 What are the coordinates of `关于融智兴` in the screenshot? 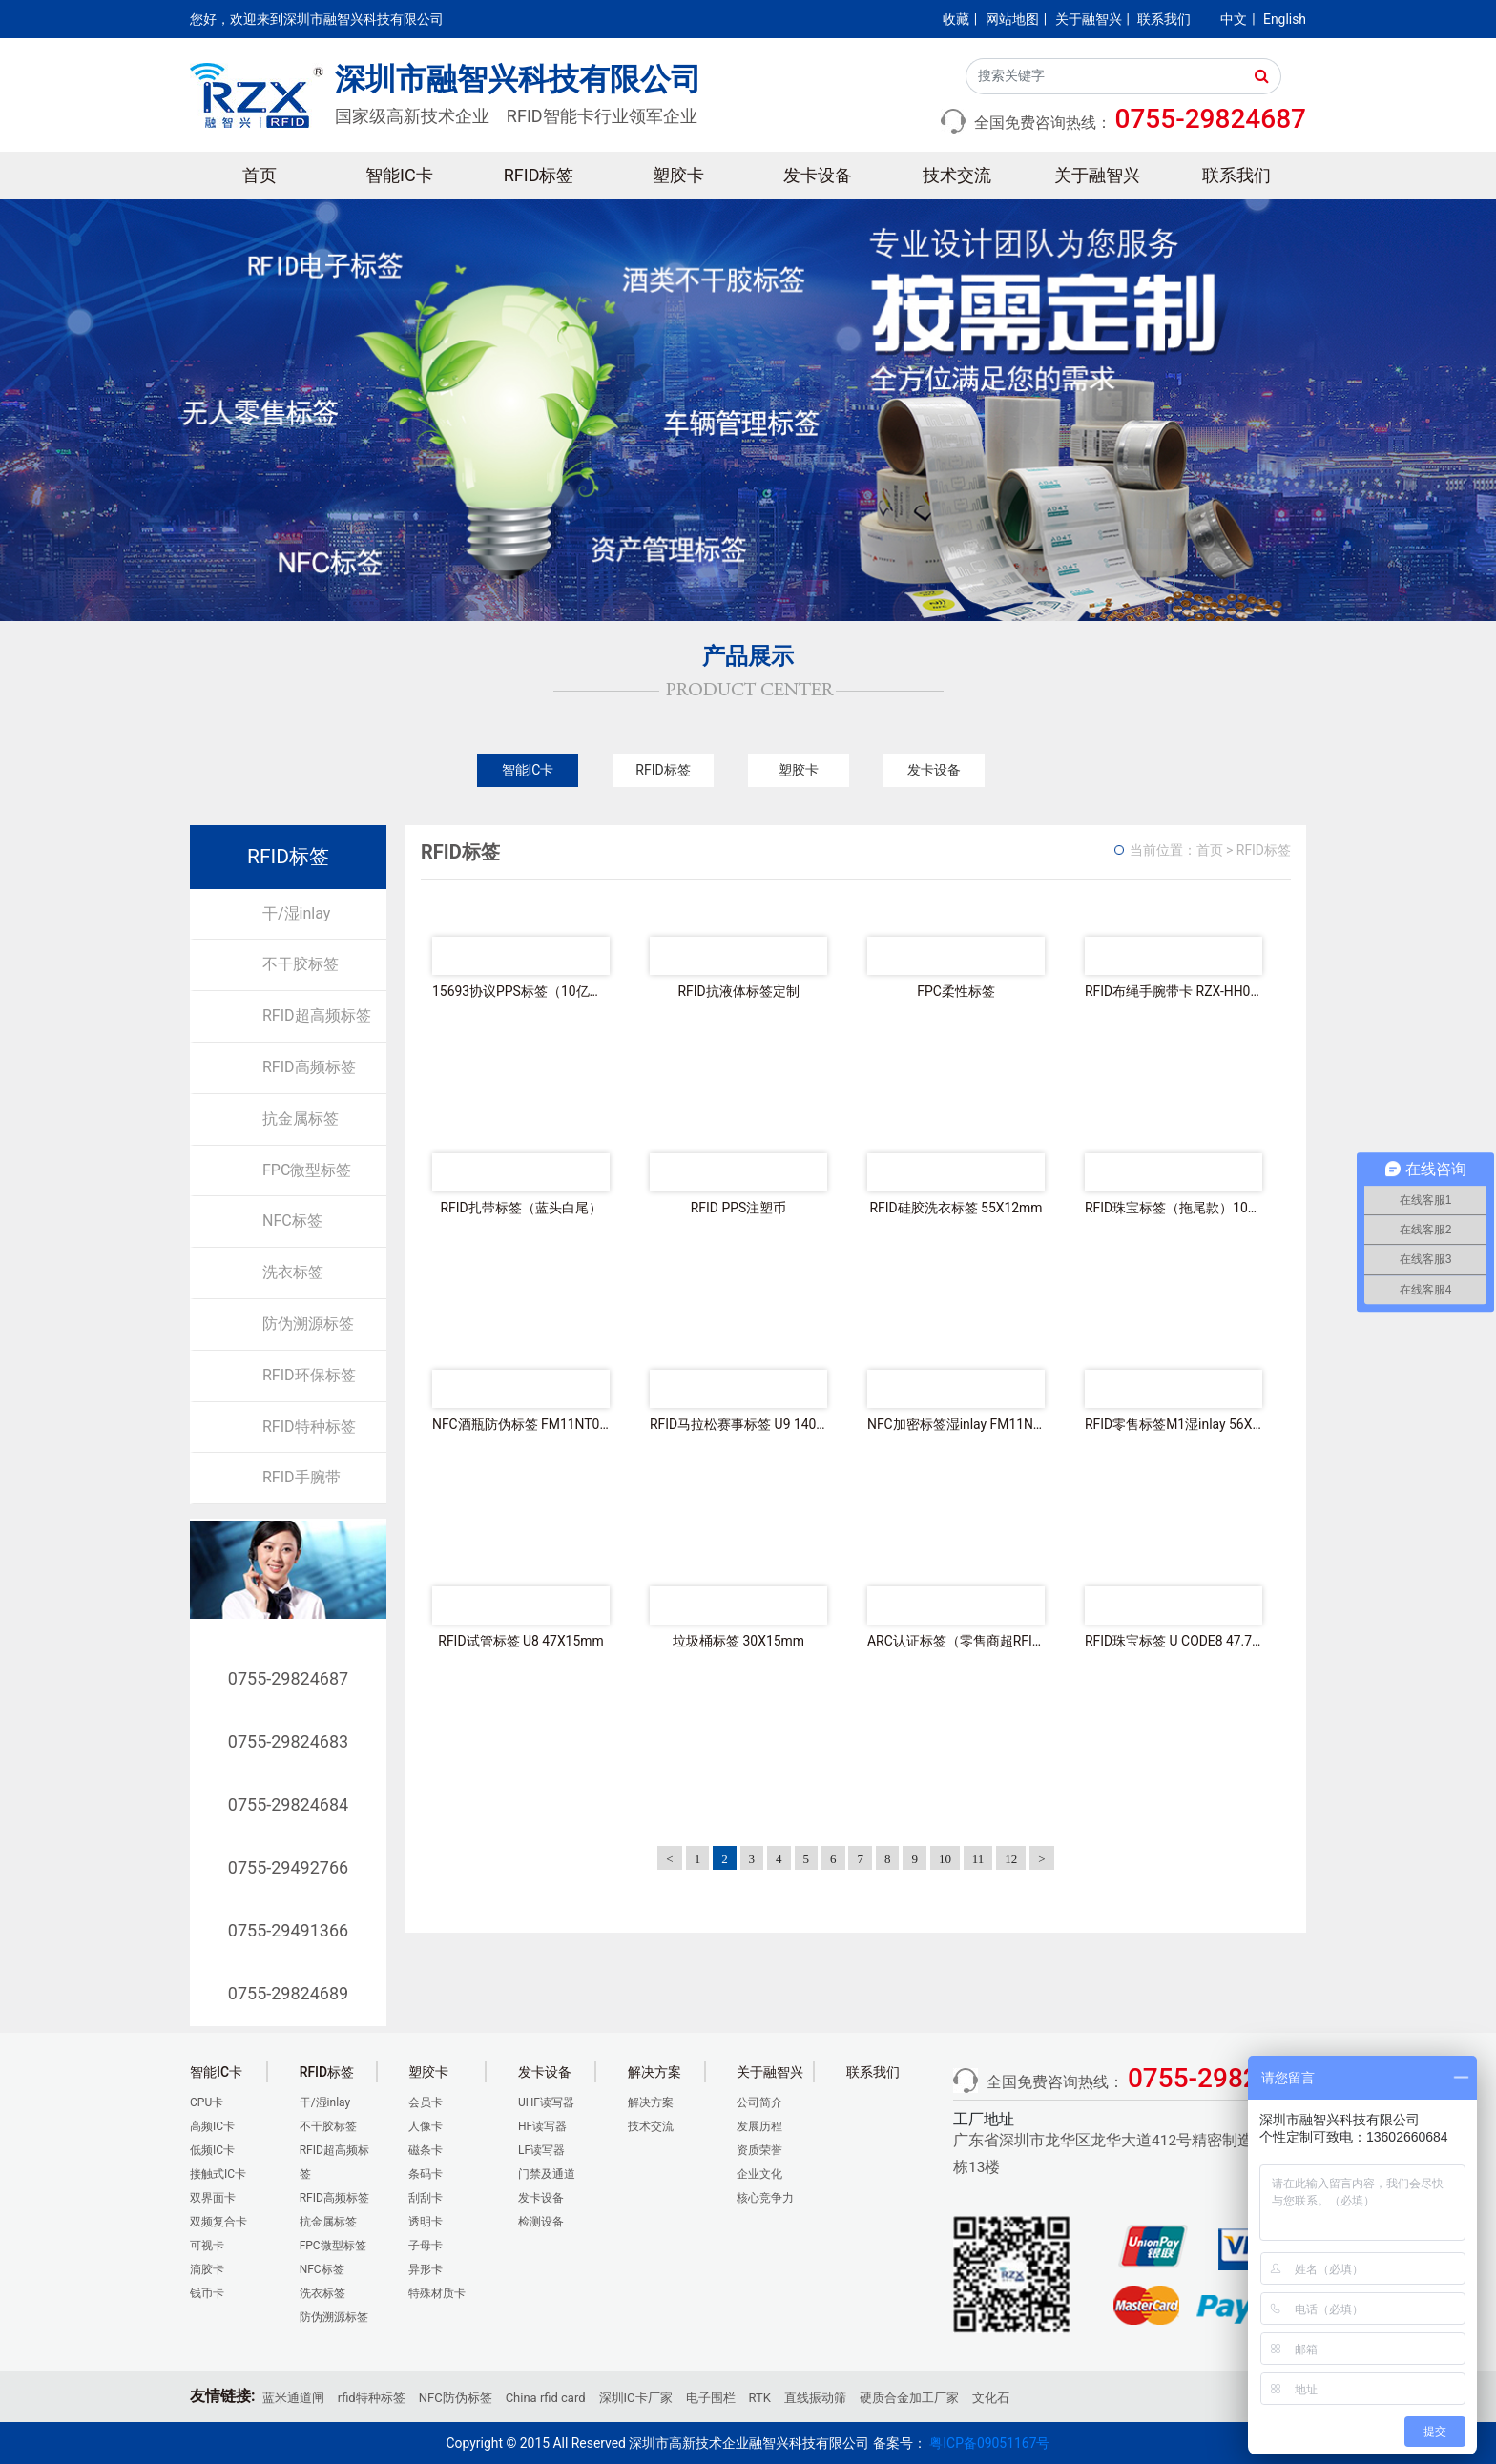 It's located at (1088, 19).